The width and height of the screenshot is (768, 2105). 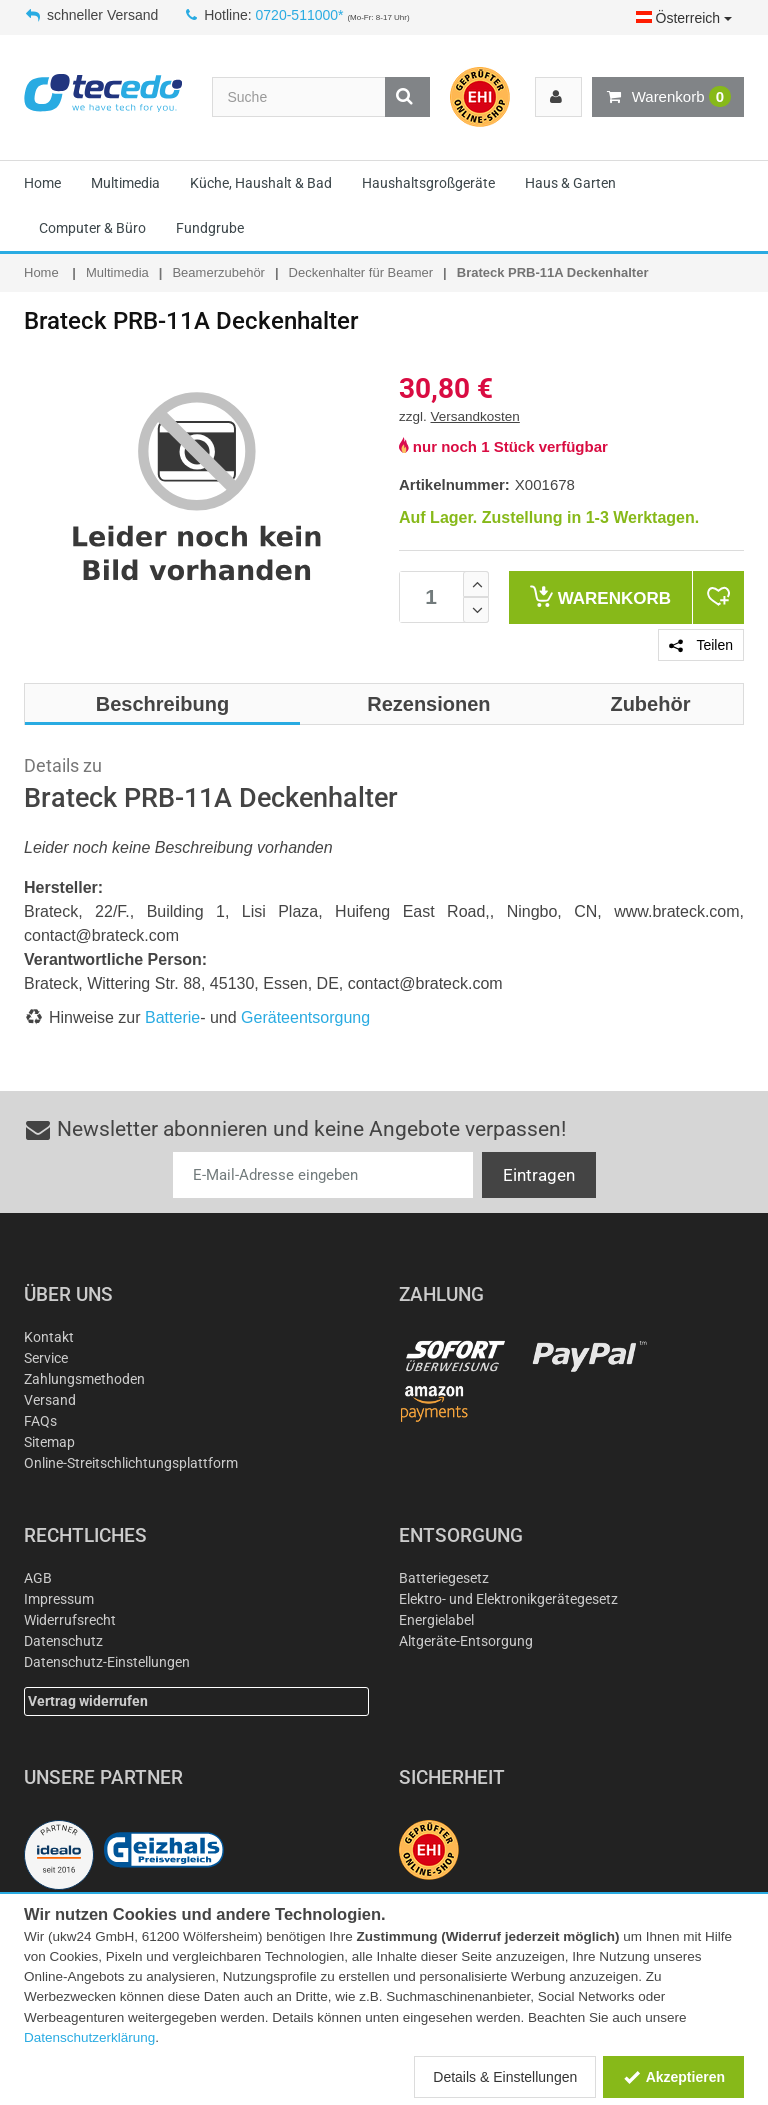 I want to click on Österreich, so click(x=684, y=18).